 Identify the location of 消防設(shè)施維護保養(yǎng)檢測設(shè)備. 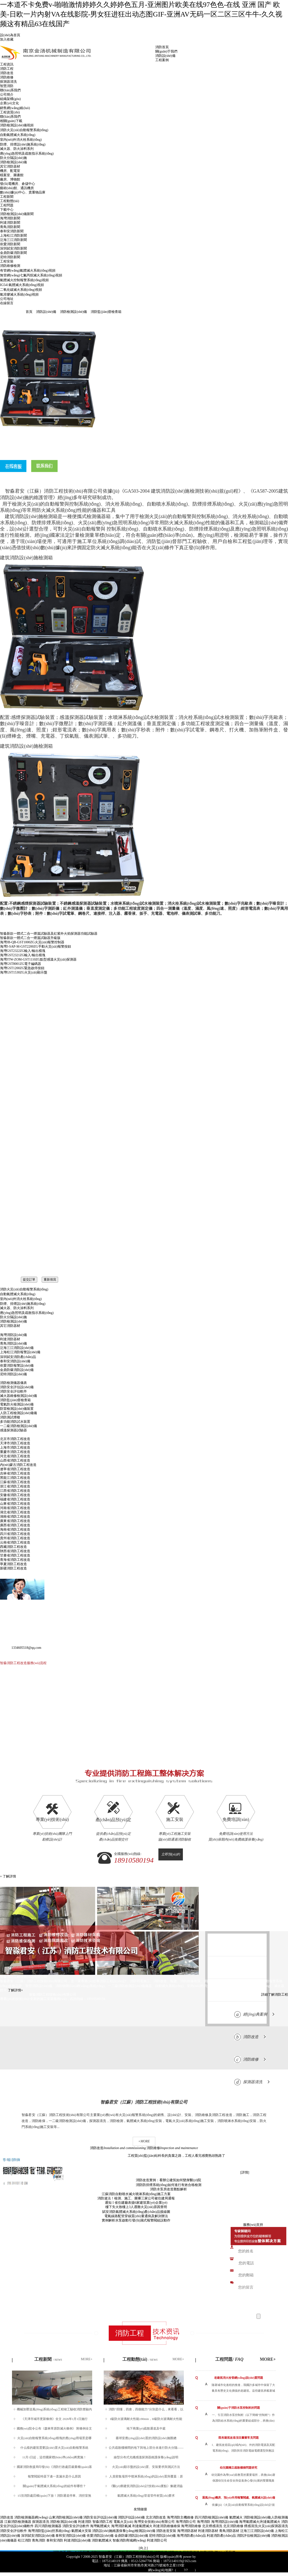
(123, 2538).